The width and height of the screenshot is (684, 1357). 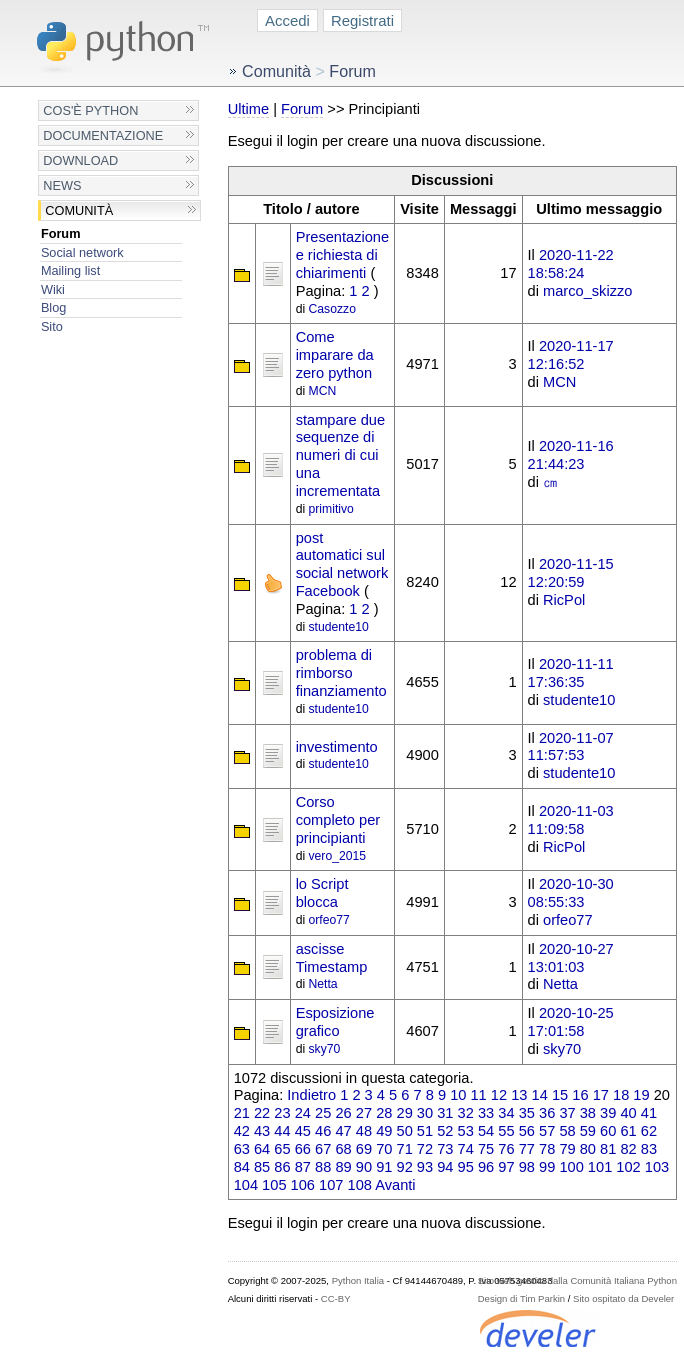 I want to click on 107, so click(x=331, y=1185).